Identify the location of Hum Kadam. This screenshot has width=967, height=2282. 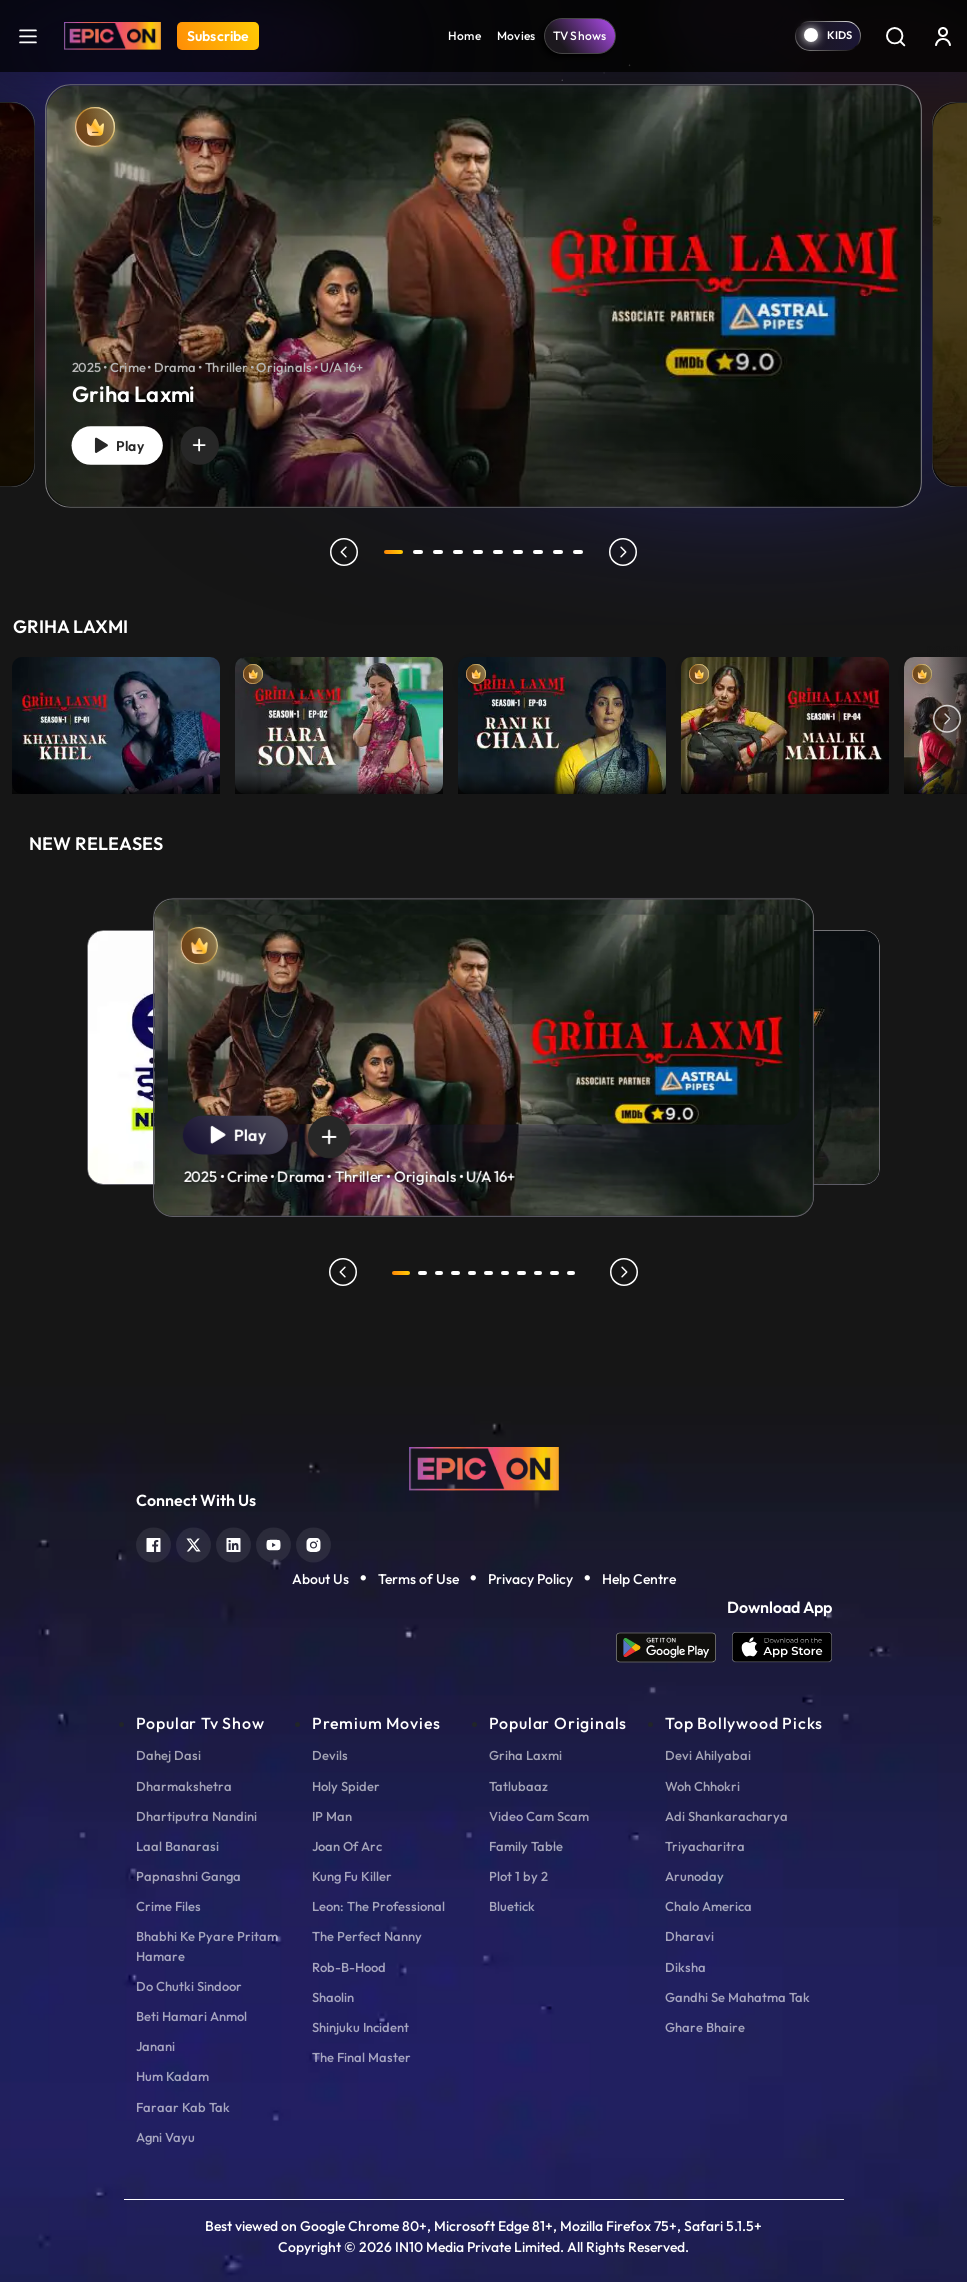
(172, 2076).